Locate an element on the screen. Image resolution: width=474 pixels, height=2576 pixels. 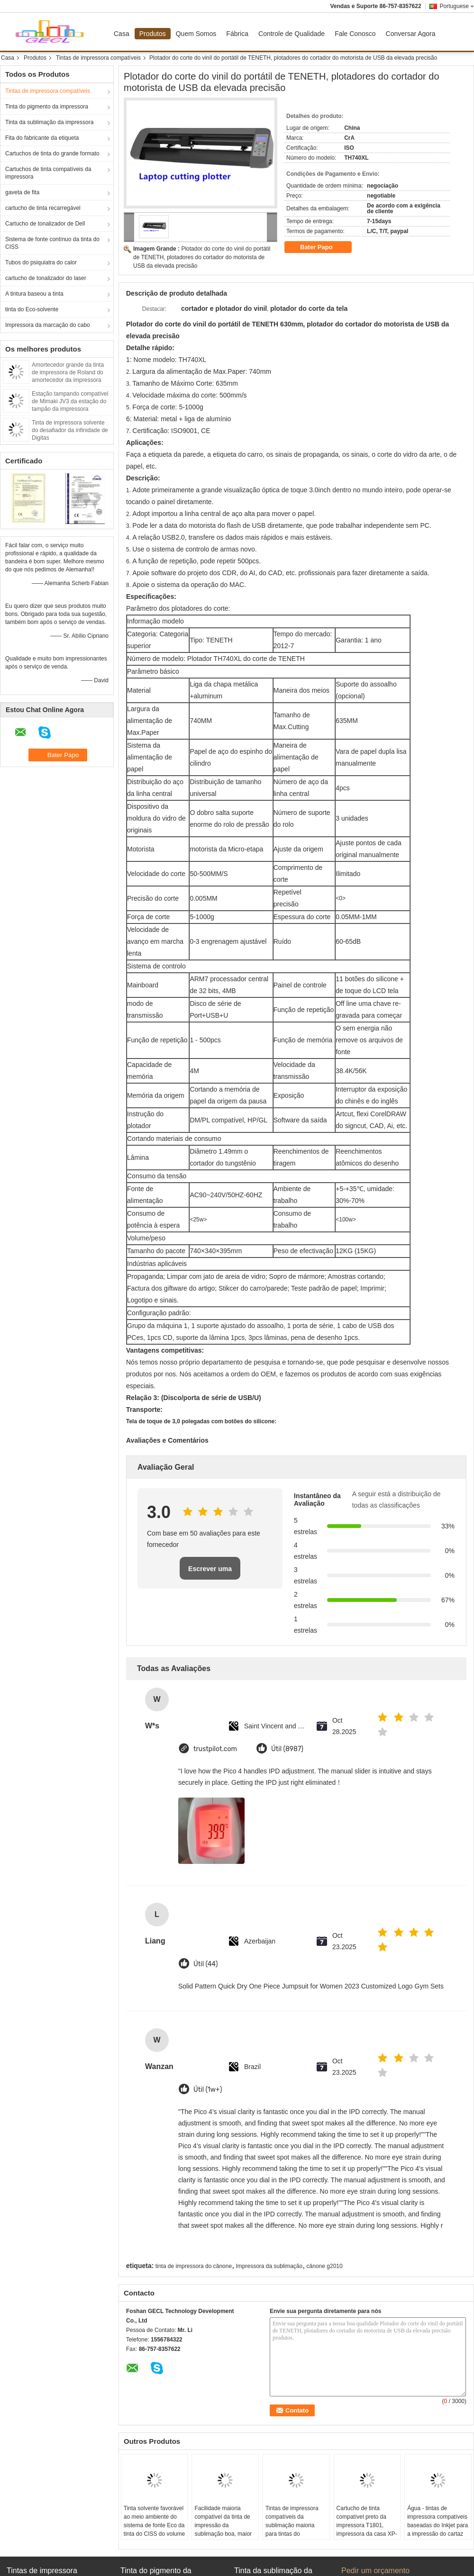
Cartuchos de tinta do grande formato is located at coordinates (52, 153).